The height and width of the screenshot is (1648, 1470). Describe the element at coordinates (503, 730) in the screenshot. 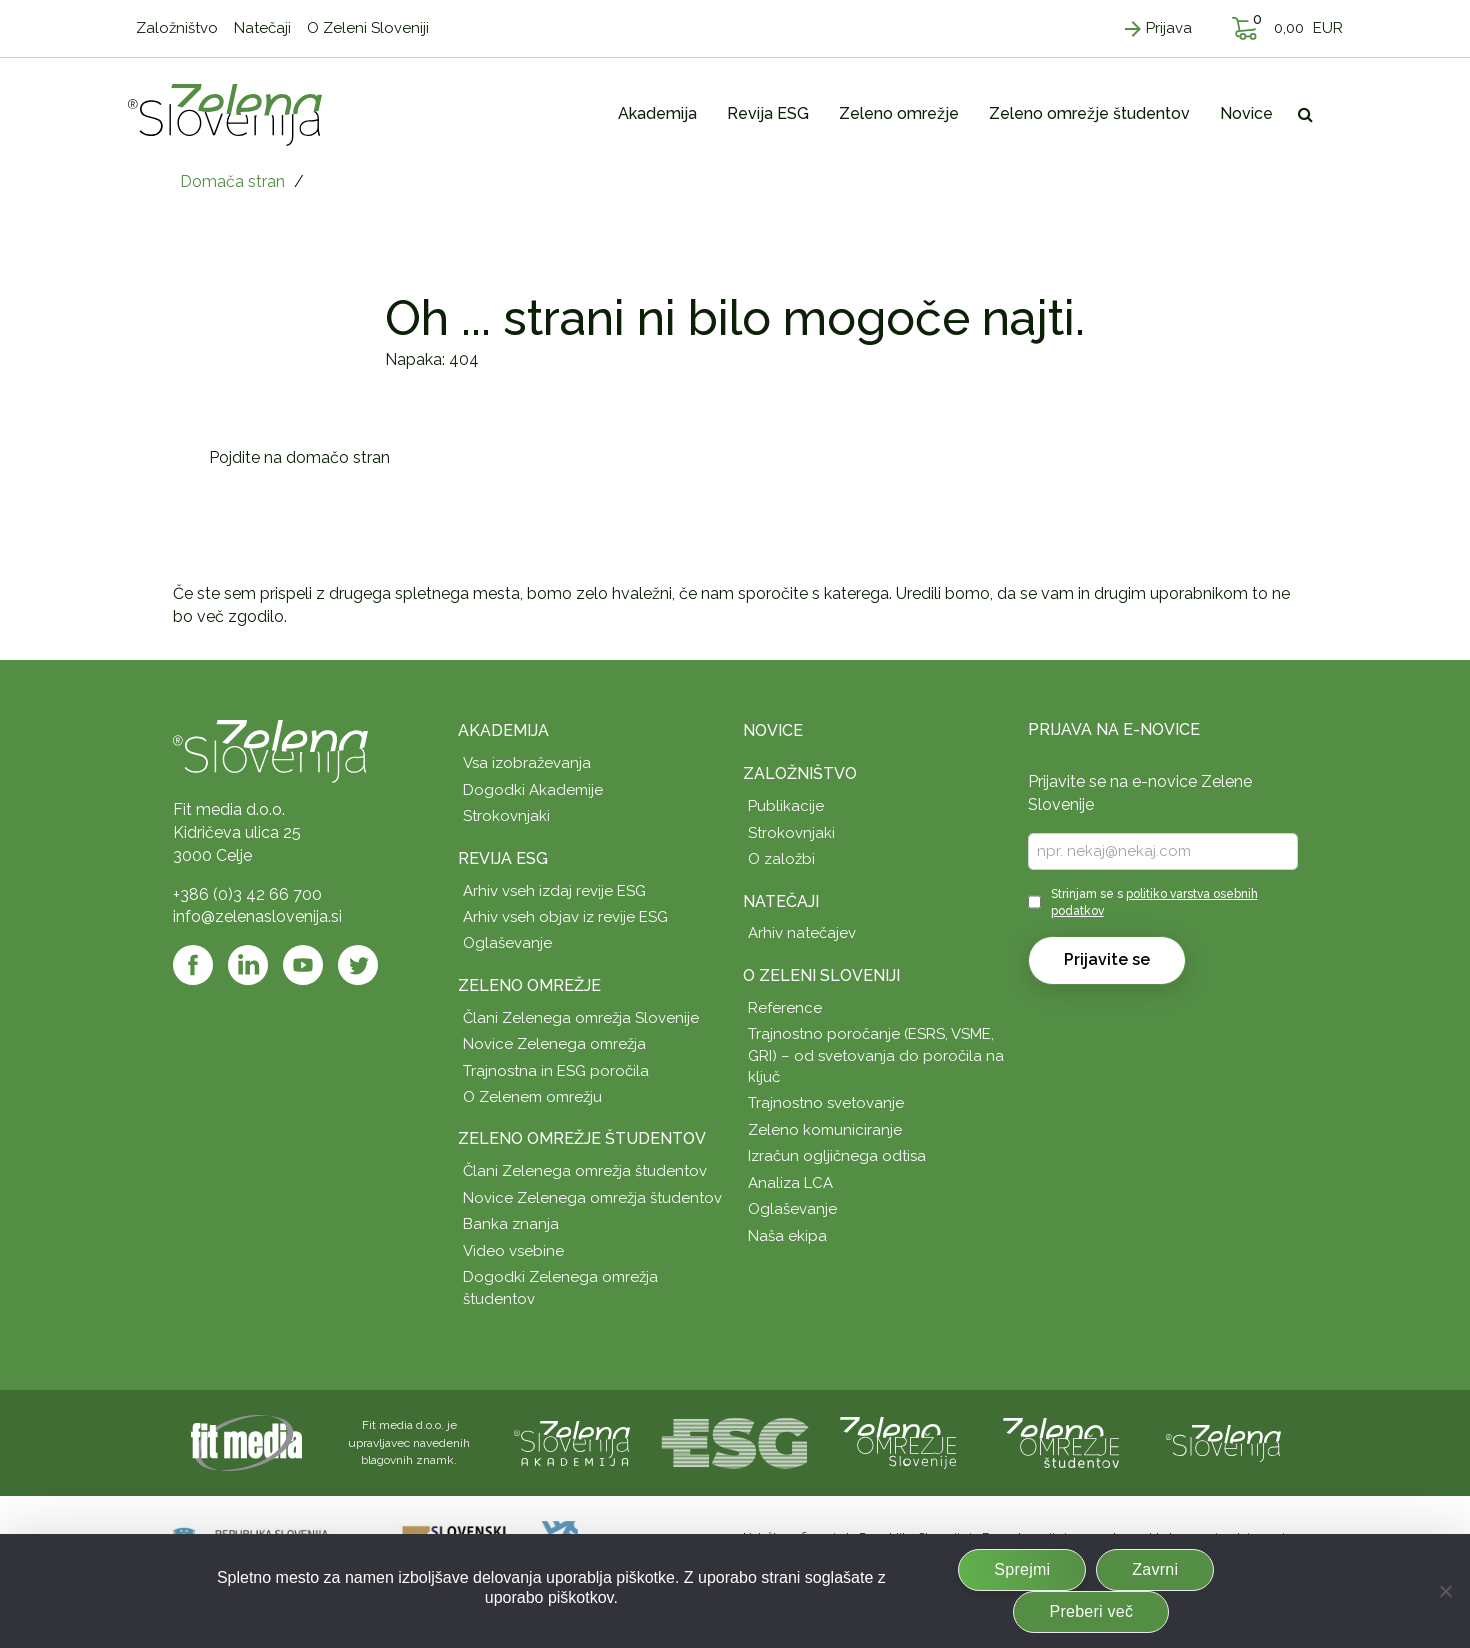

I see `Akademija` at that location.